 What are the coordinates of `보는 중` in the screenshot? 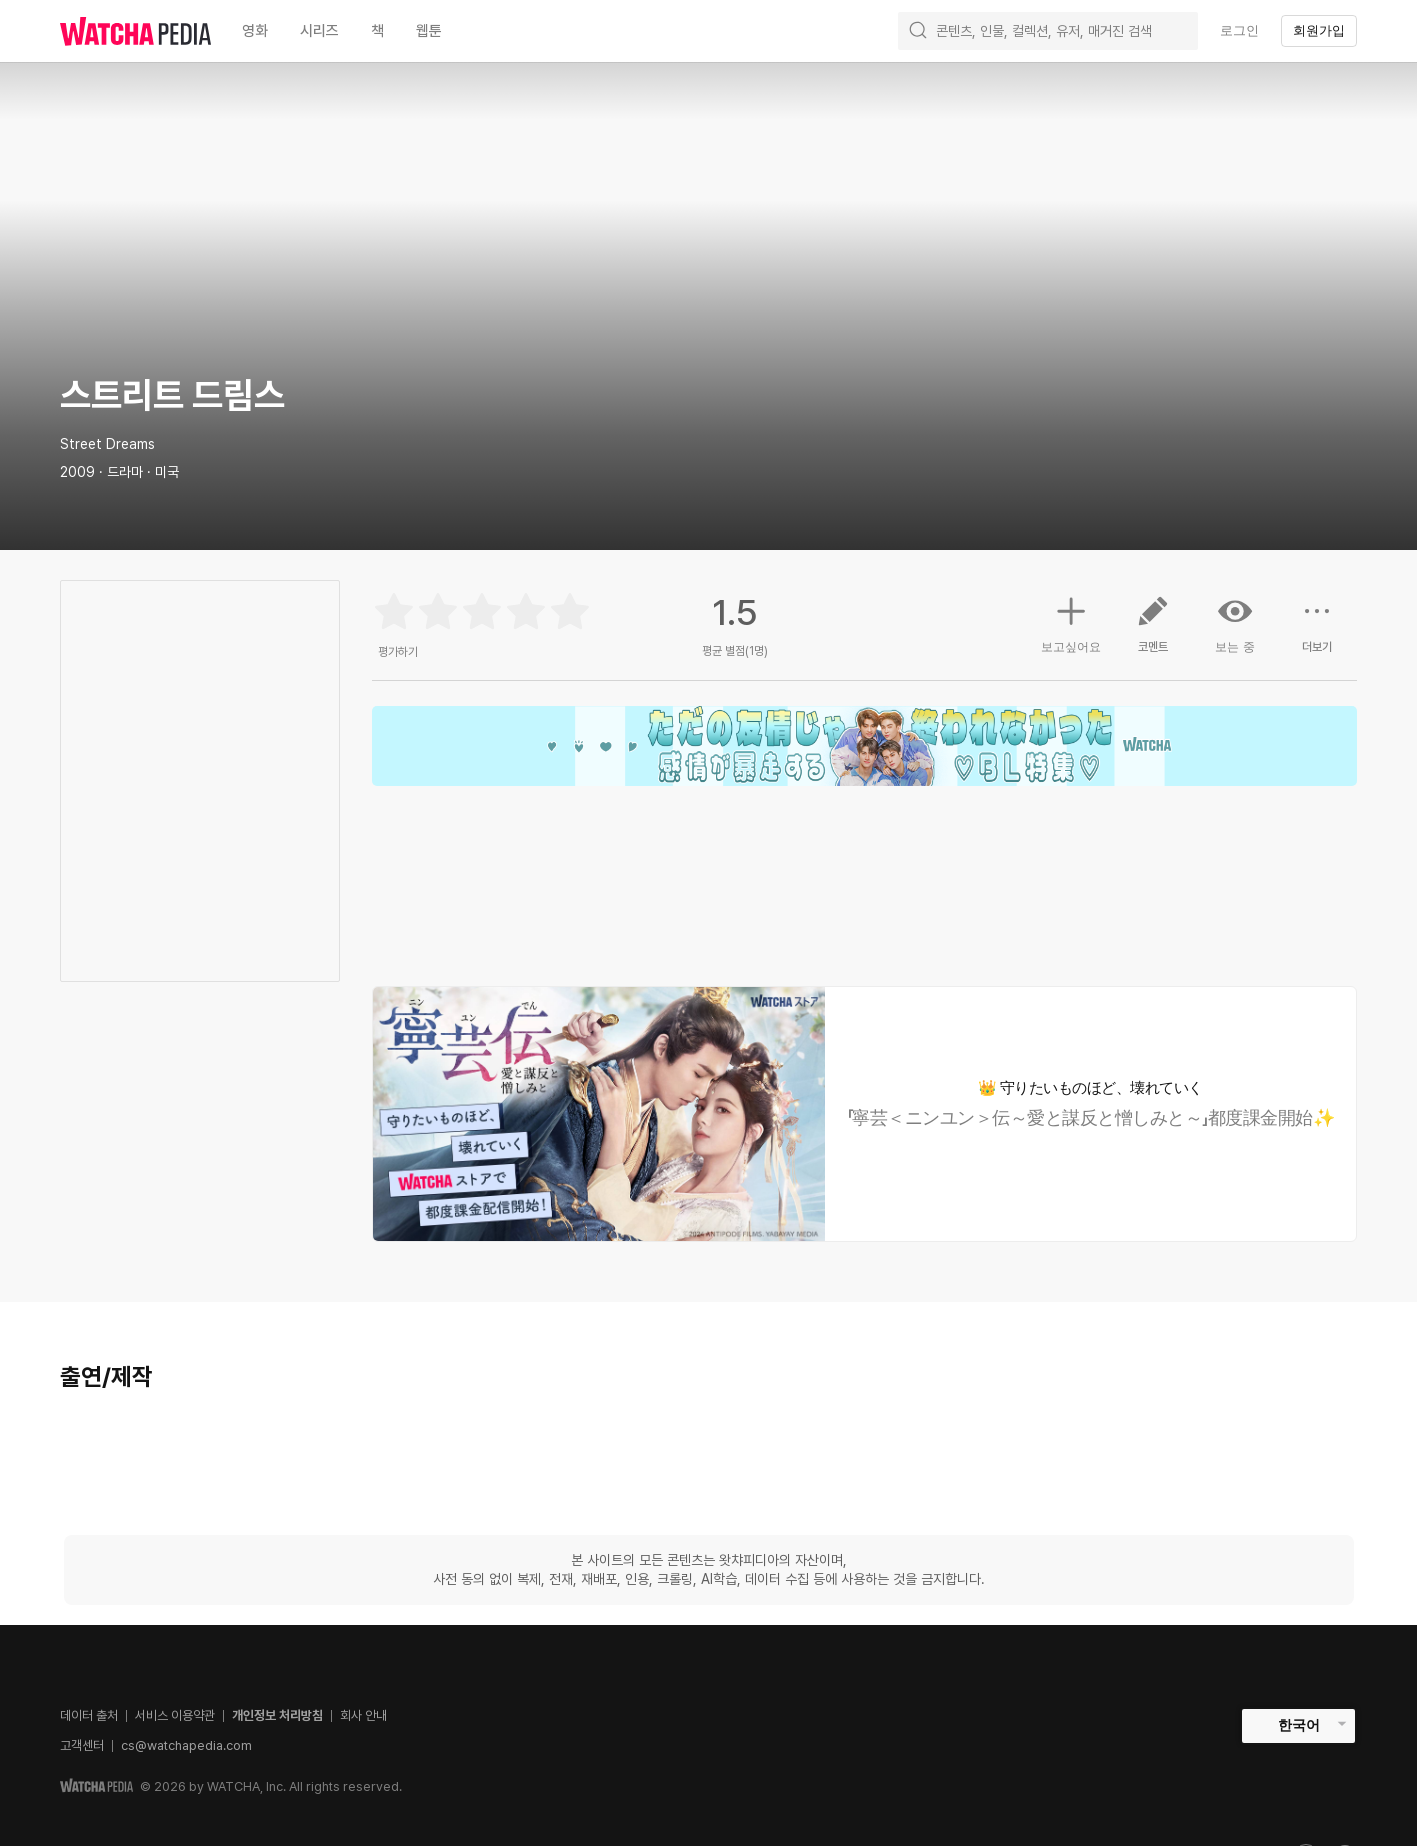 It's located at (1235, 624).